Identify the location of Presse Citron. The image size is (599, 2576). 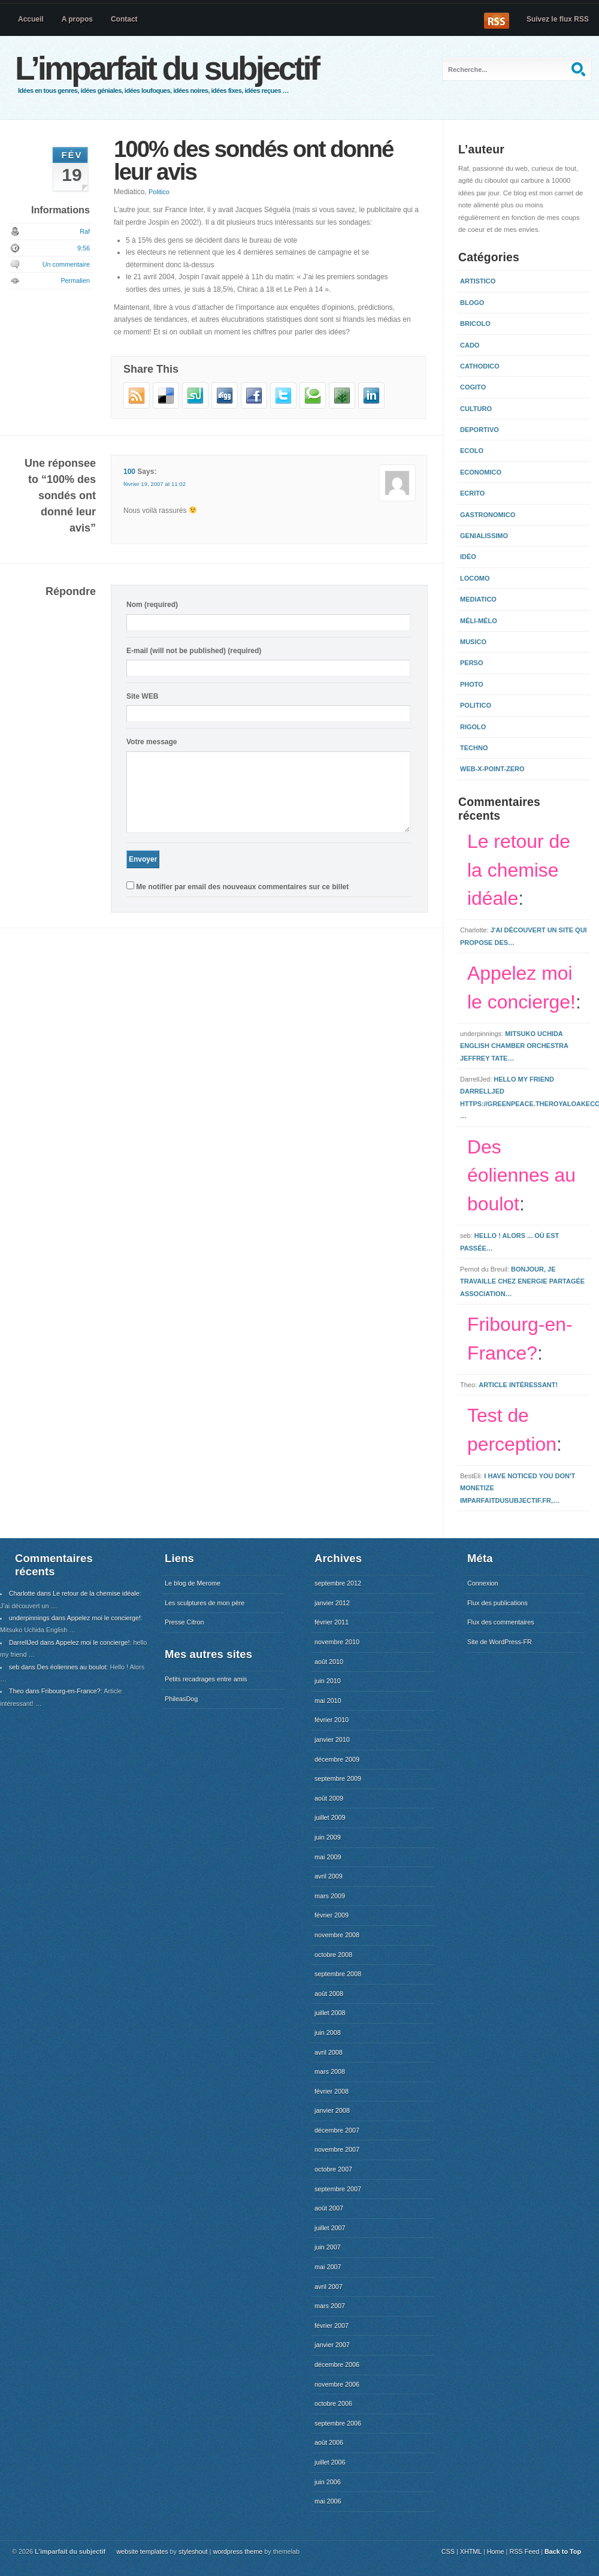
(184, 1622).